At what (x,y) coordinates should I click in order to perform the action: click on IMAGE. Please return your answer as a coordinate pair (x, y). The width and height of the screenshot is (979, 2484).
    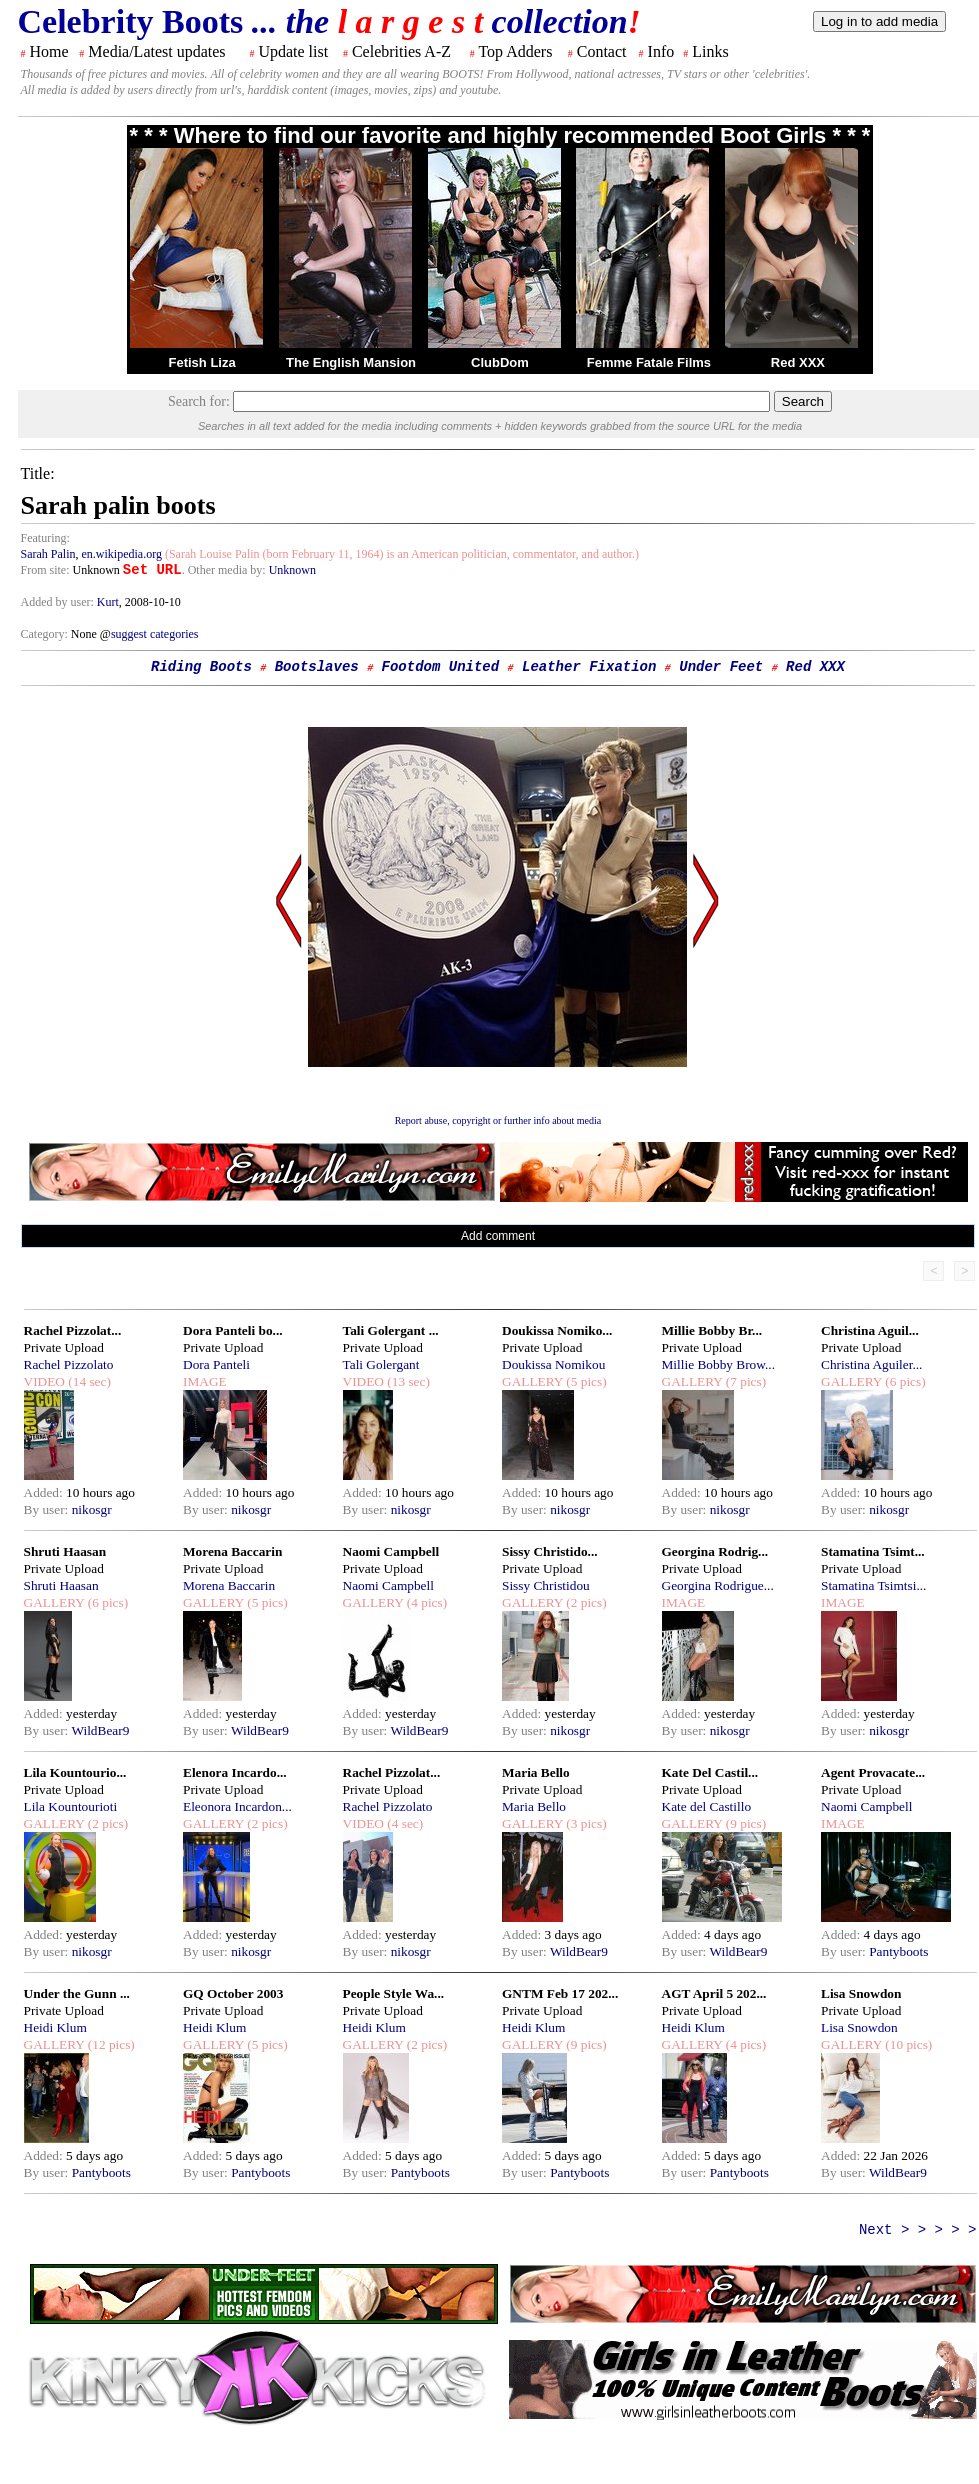
    Looking at the image, I should click on (205, 1381).